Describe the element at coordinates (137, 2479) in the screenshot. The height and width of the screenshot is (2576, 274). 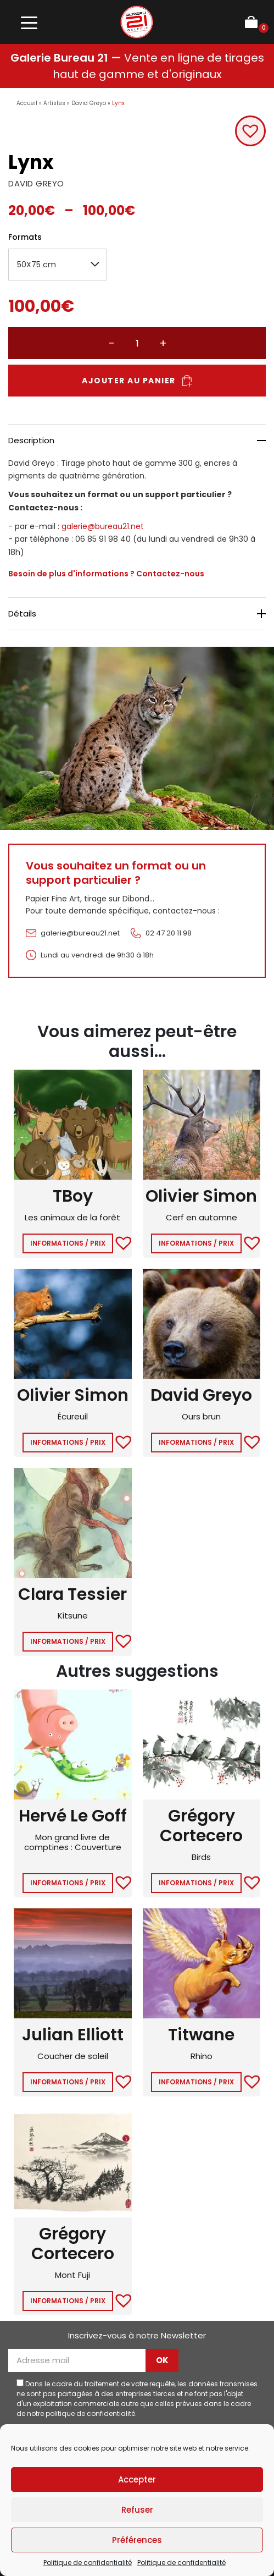
I see `Accepter` at that location.